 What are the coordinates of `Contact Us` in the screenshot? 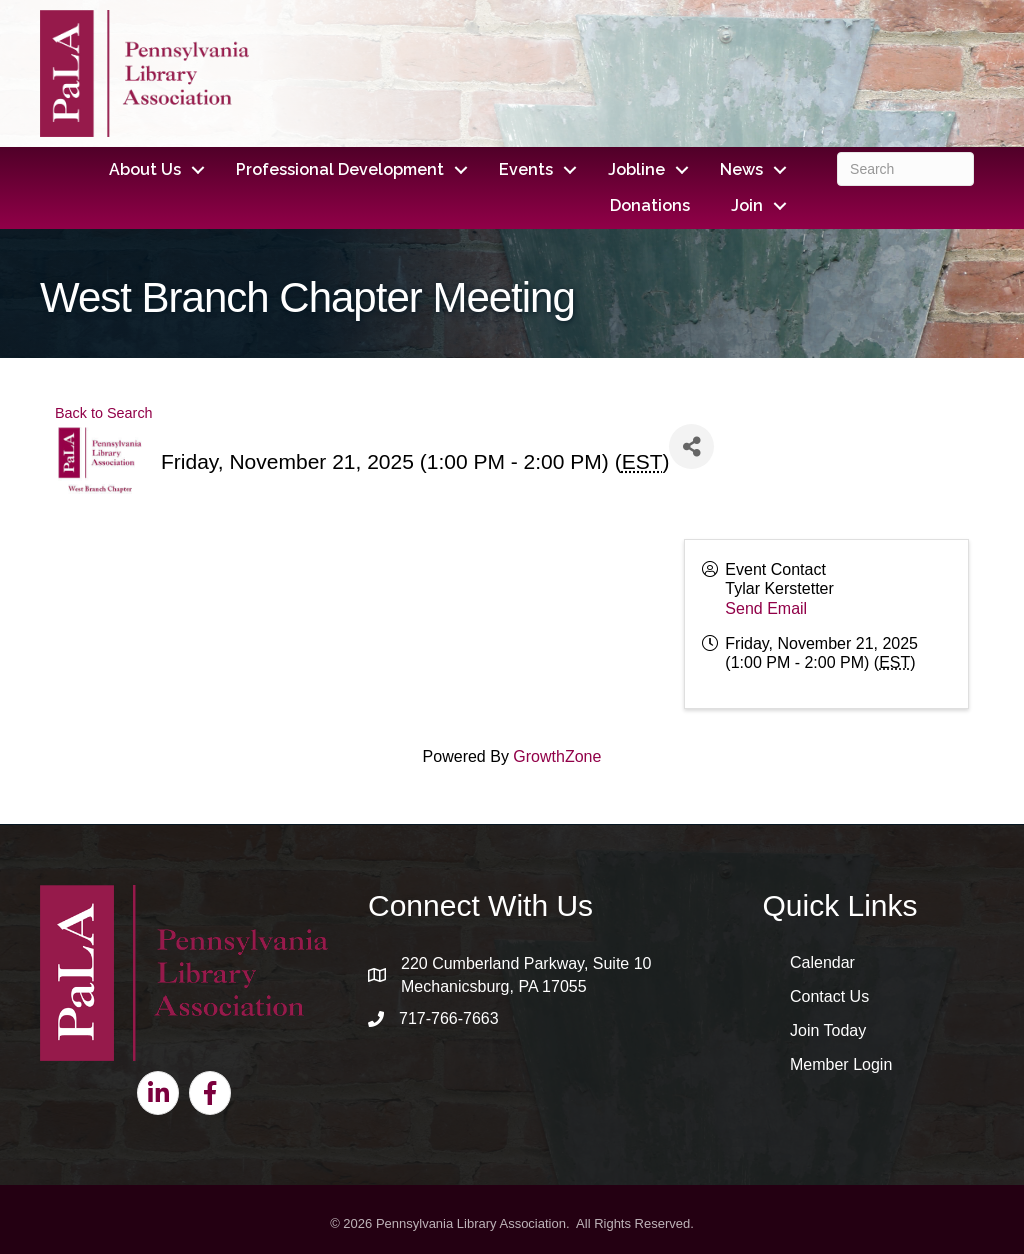 It's located at (829, 996).